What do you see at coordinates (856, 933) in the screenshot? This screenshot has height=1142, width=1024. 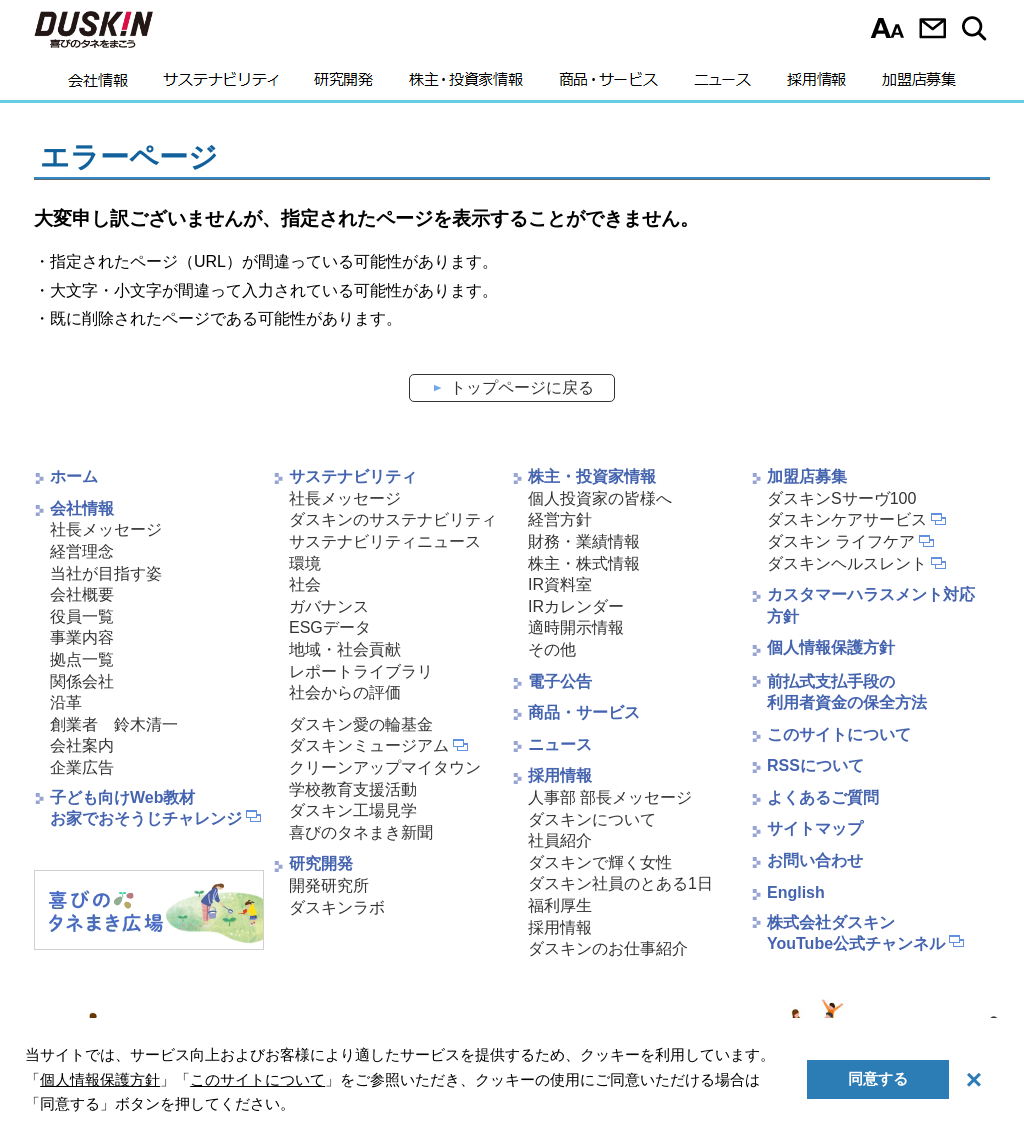 I see `株式会社ダスキンYouTube公式チャンネル` at bounding box center [856, 933].